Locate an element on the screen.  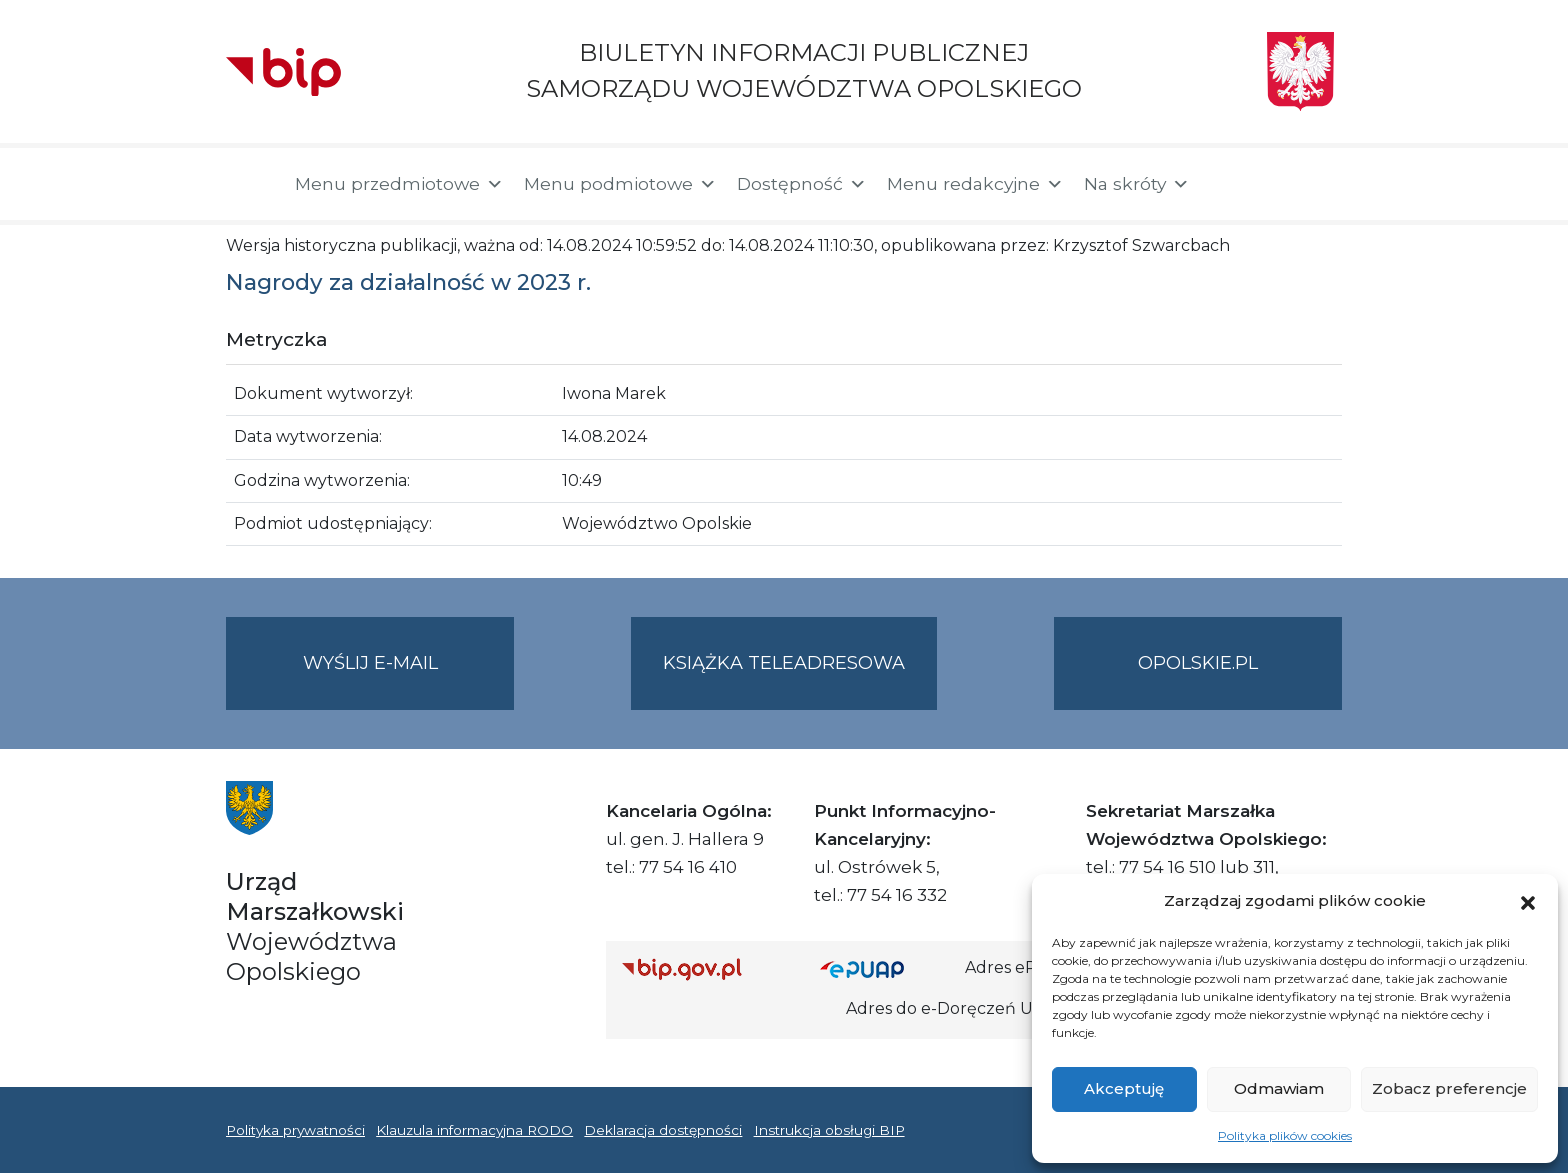
Menu przedmiotowe is located at coordinates (399, 184).